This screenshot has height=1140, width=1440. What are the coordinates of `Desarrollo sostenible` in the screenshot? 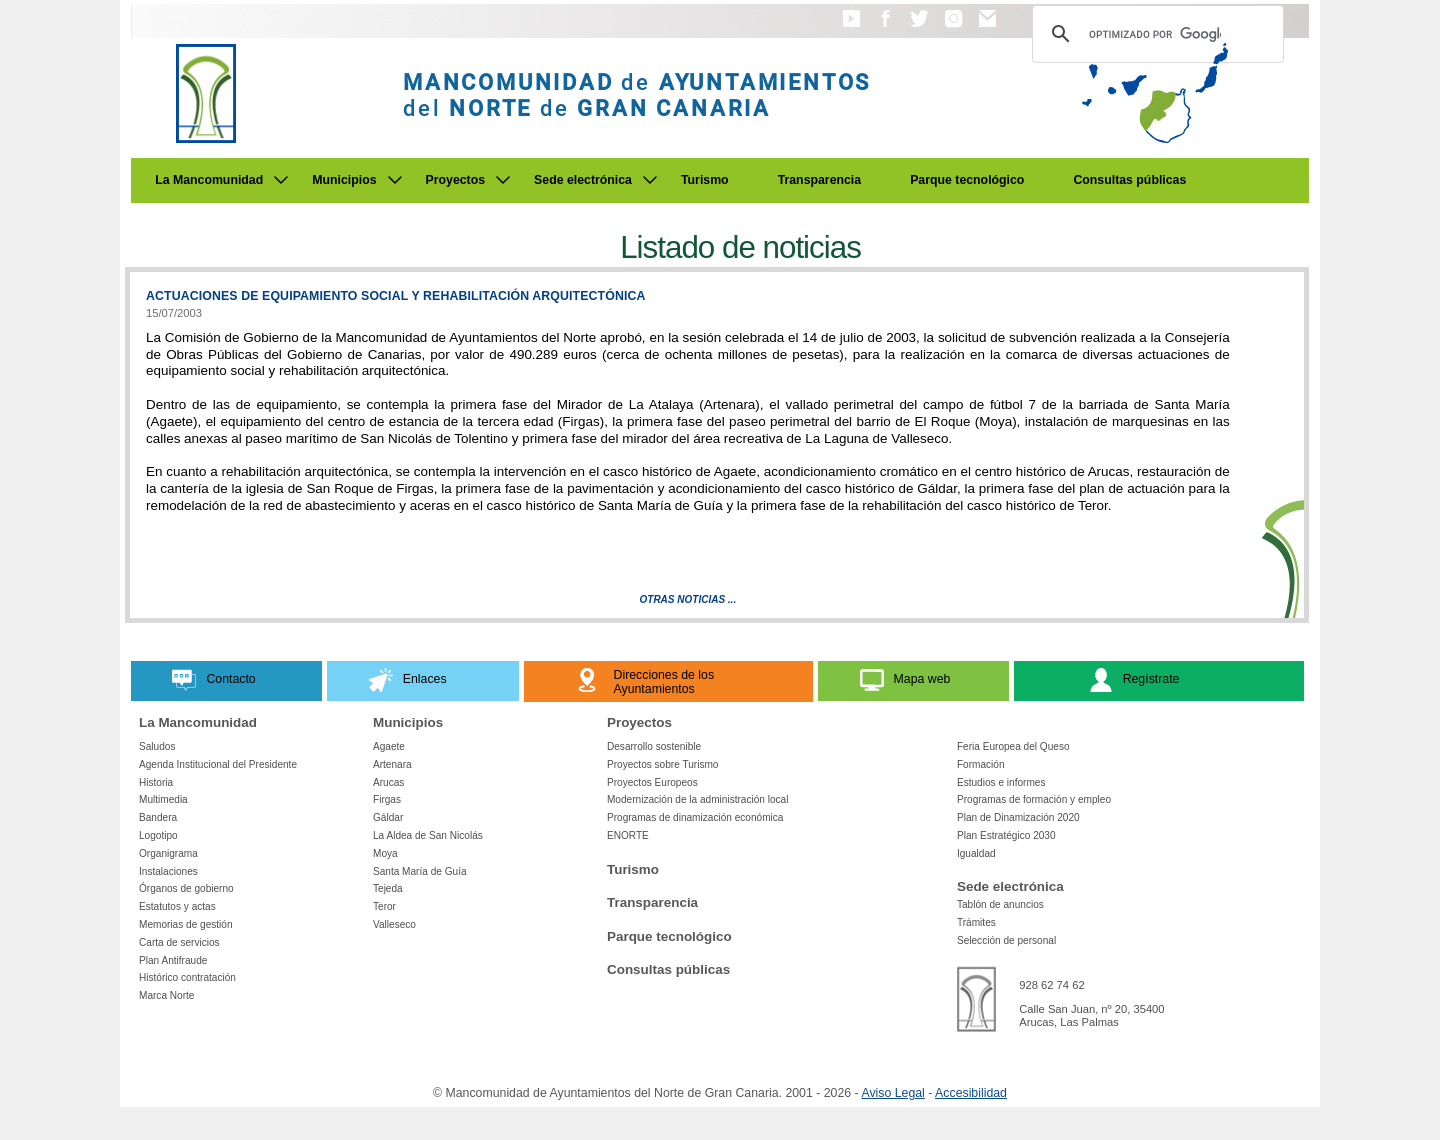 It's located at (654, 746).